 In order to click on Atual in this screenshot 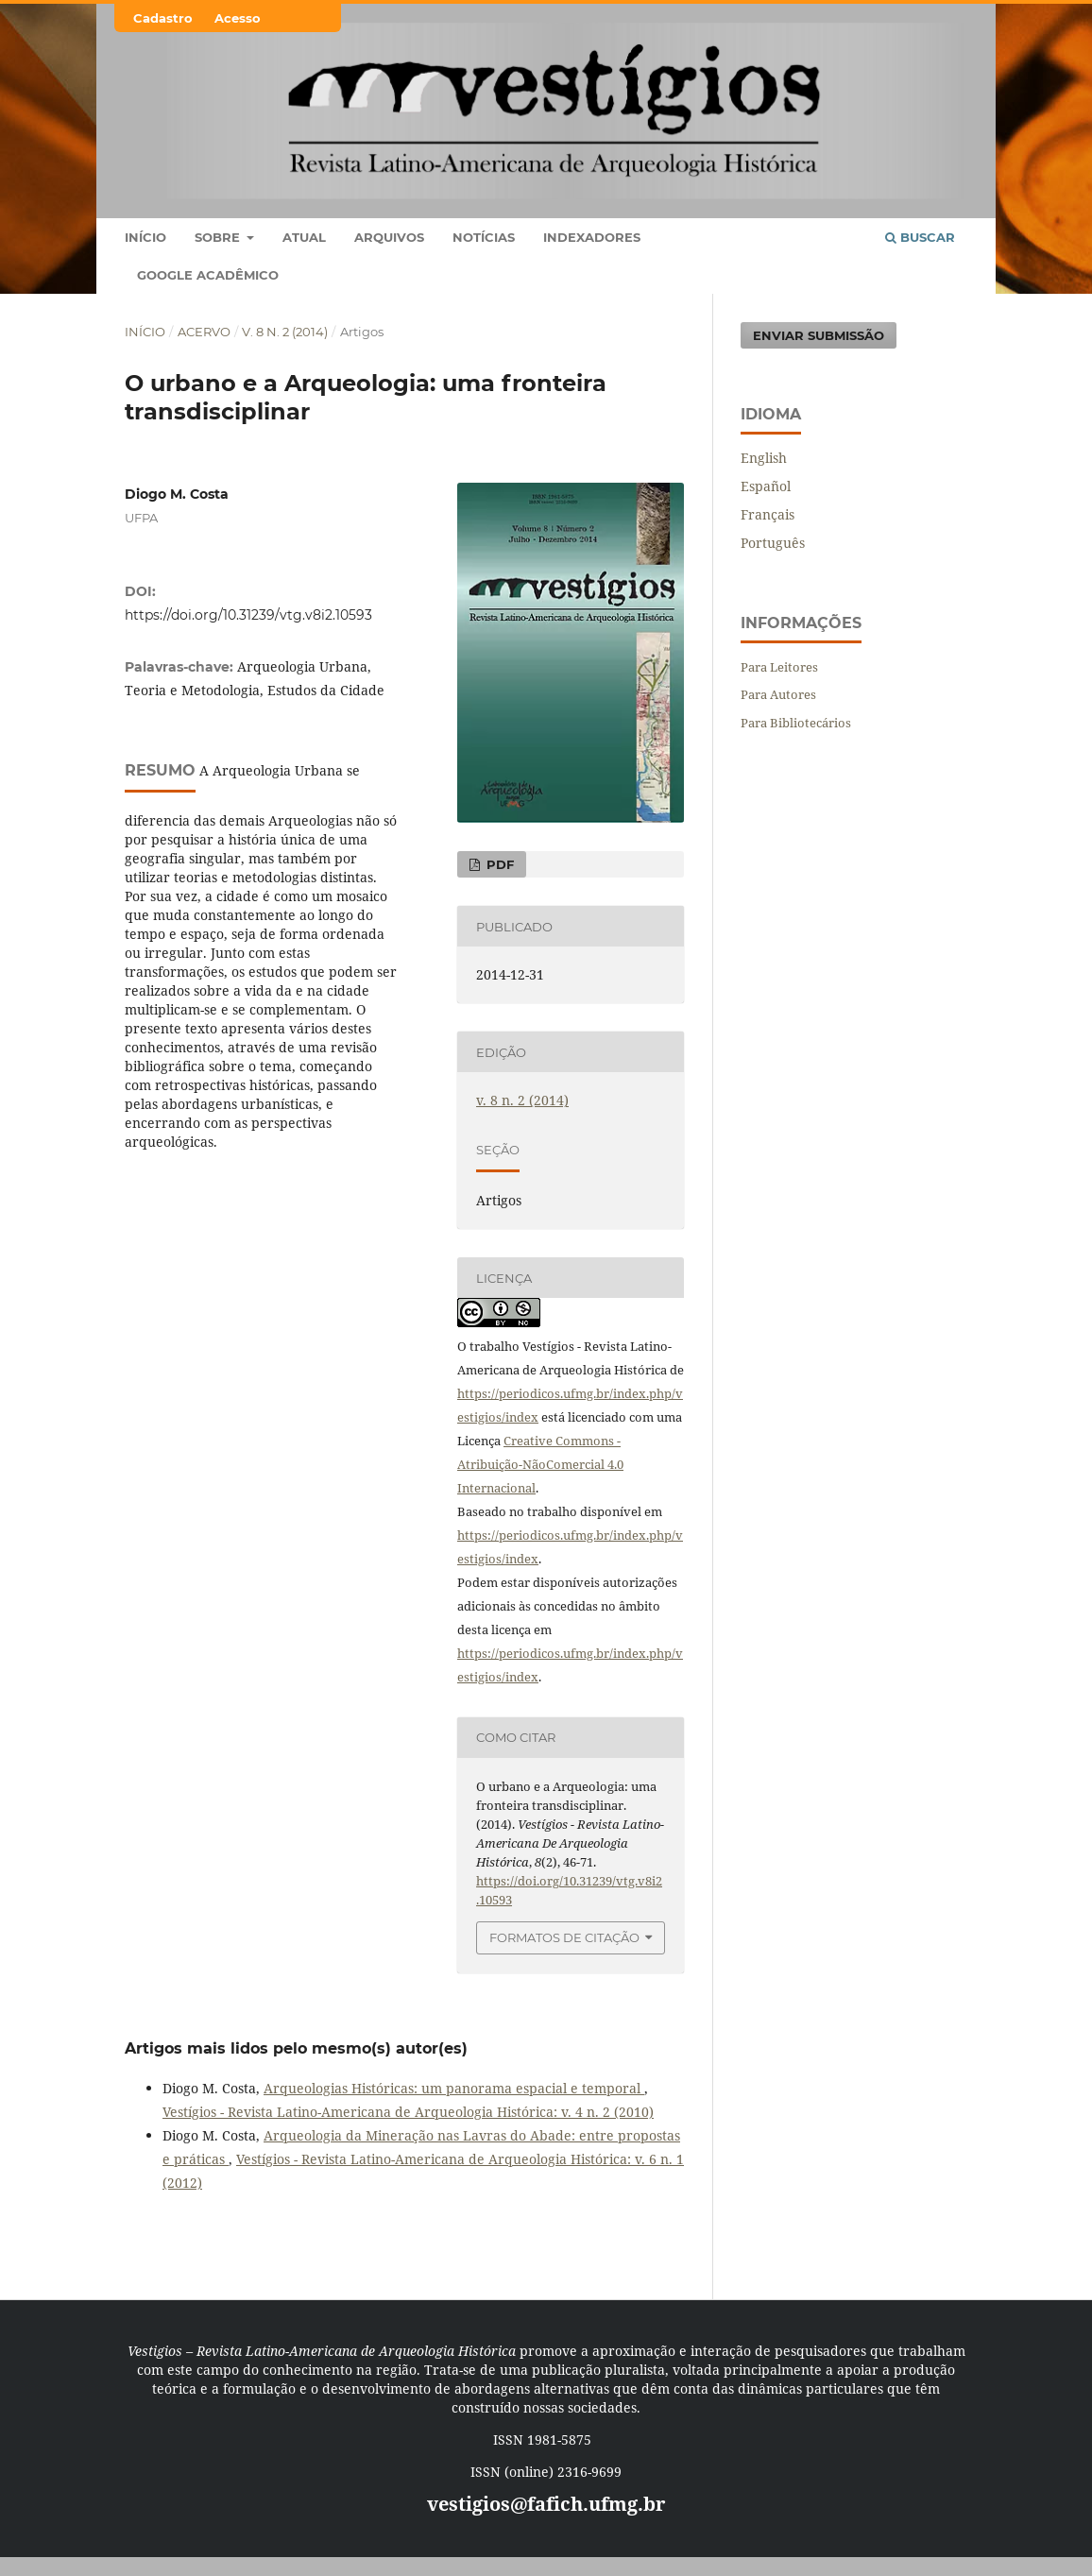, I will do `click(304, 237)`.